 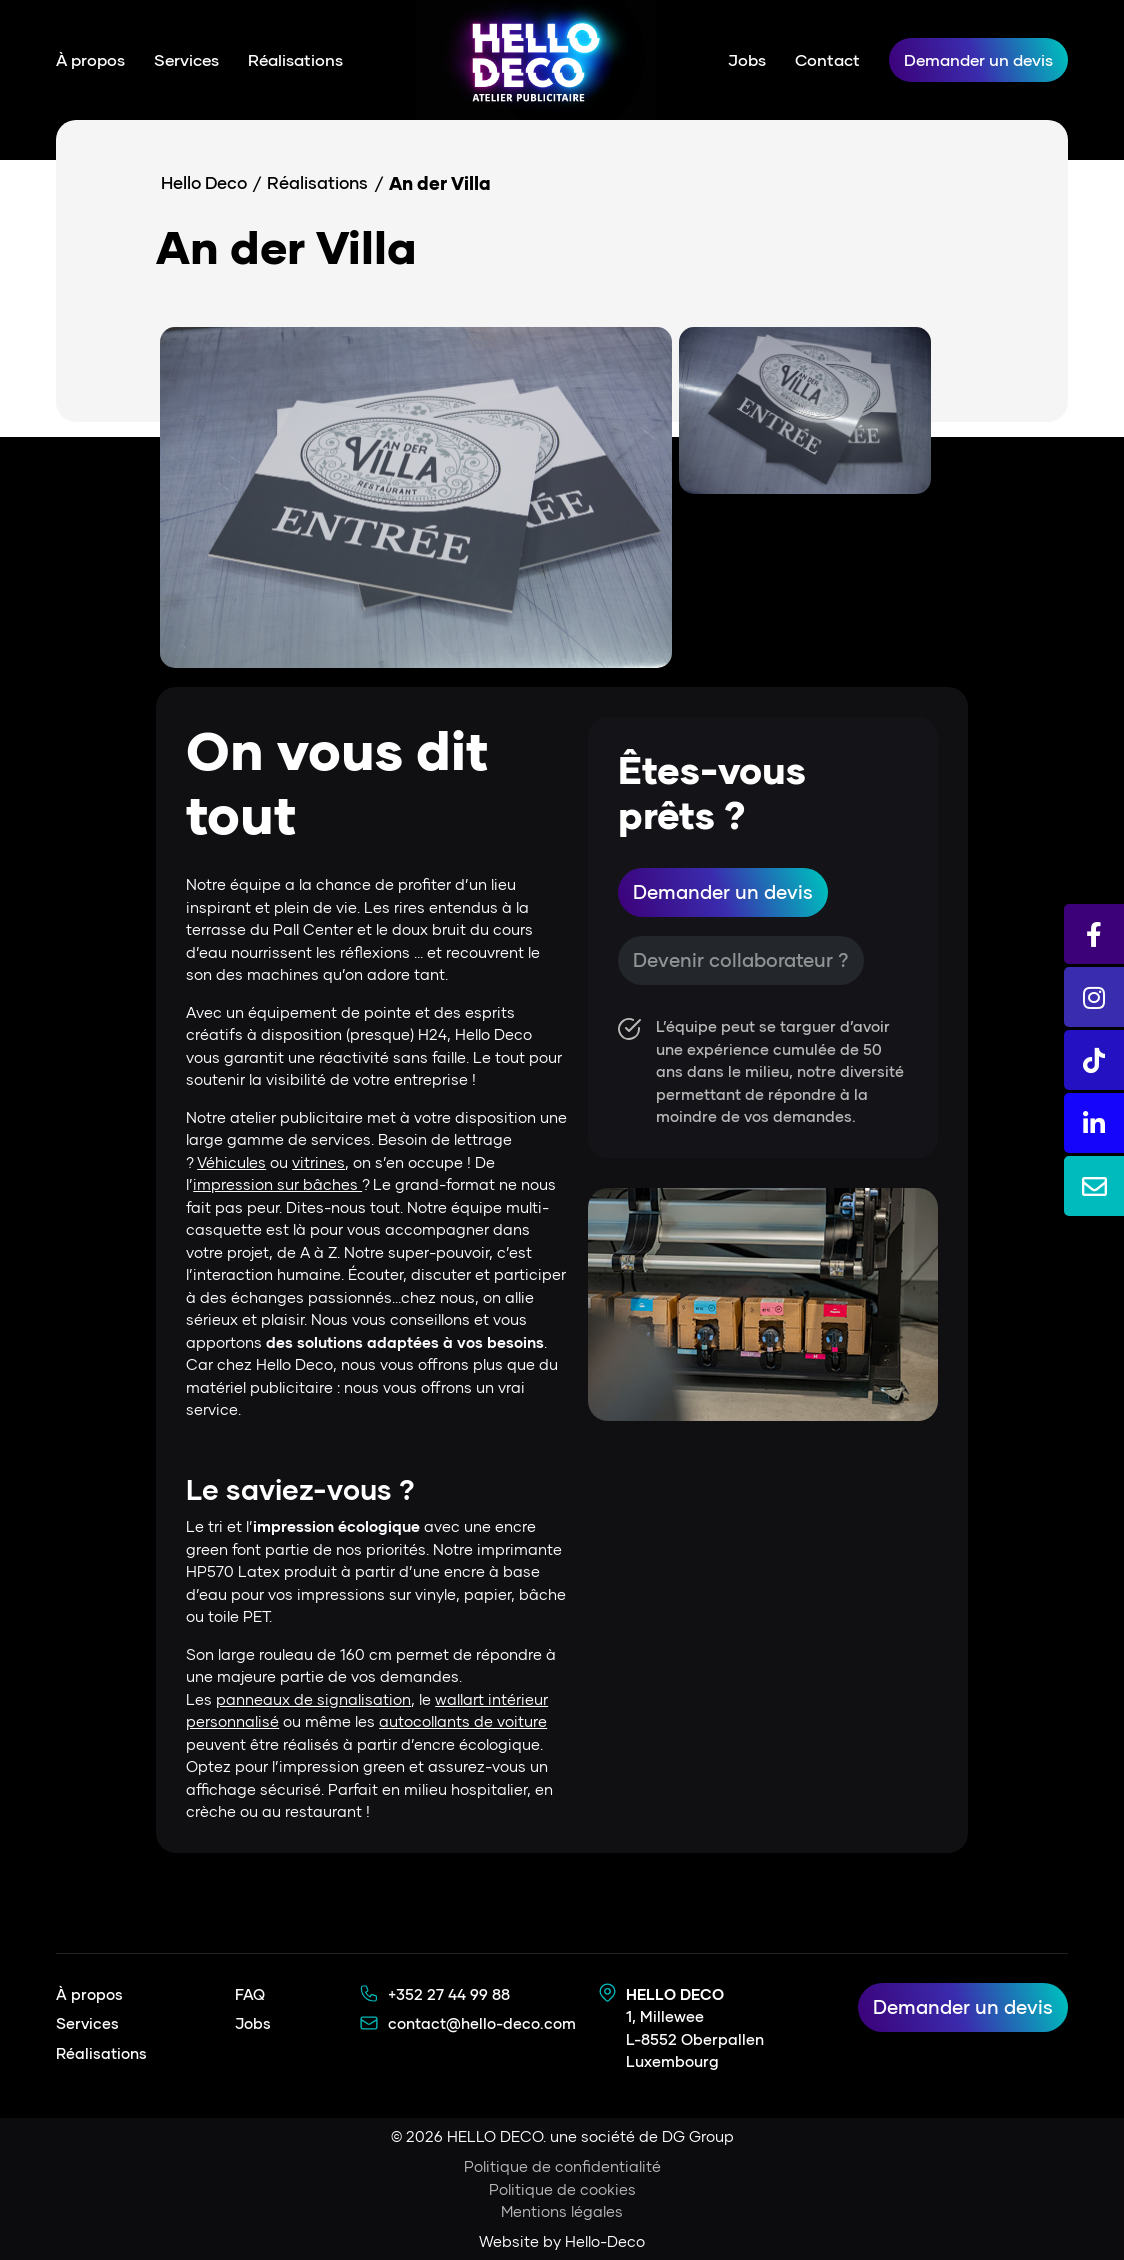 What do you see at coordinates (231, 1162) in the screenshot?
I see `Véhicules` at bounding box center [231, 1162].